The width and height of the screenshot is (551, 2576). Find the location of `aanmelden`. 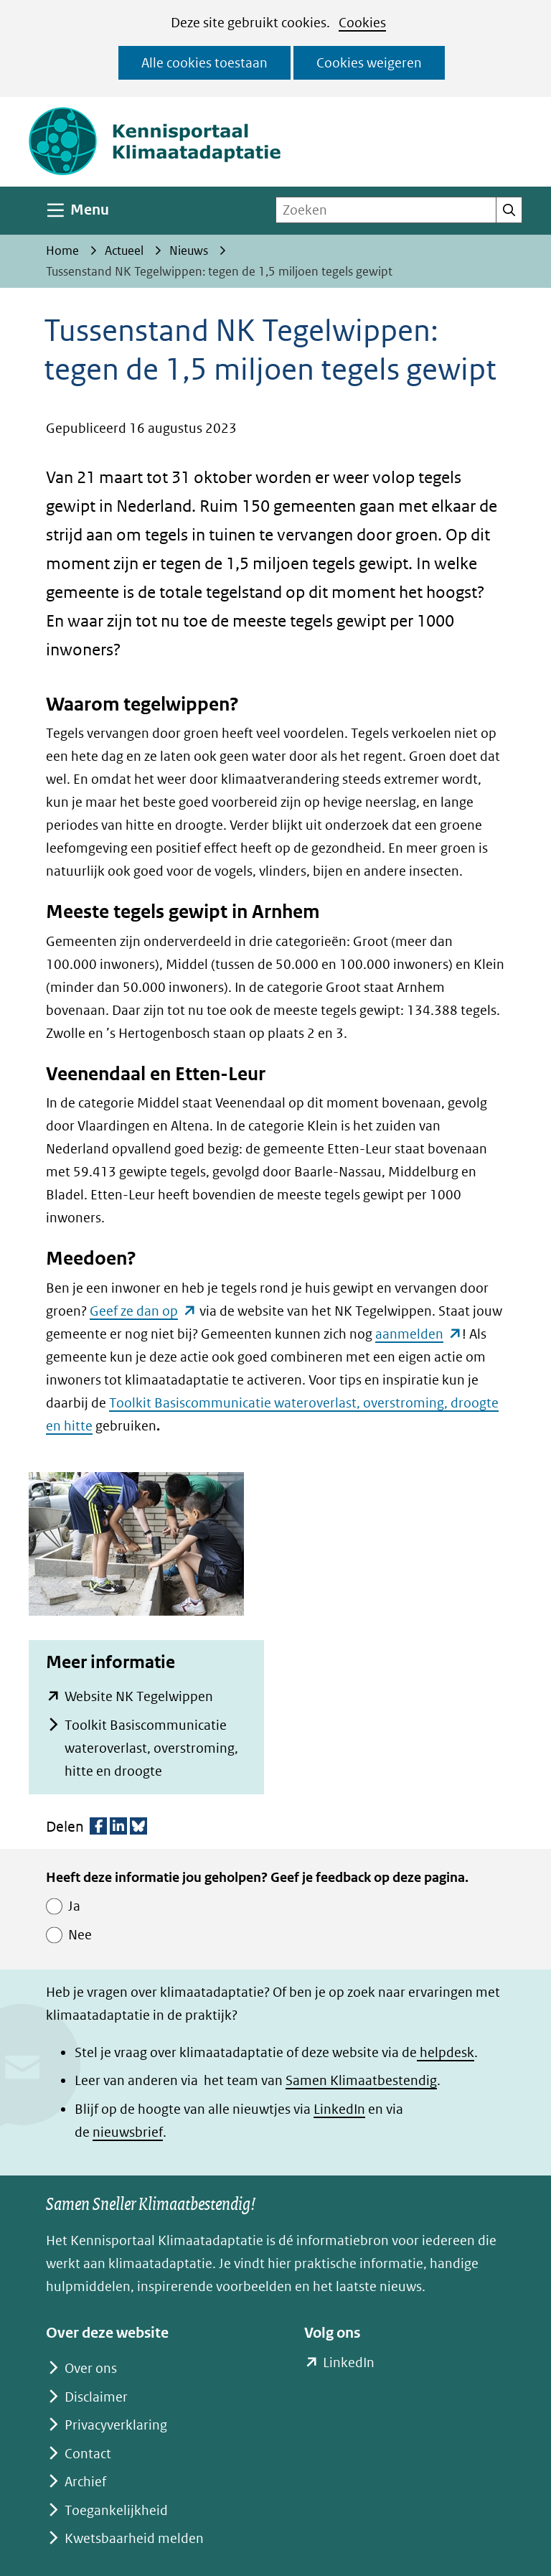

aanmelden is located at coordinates (418, 1334).